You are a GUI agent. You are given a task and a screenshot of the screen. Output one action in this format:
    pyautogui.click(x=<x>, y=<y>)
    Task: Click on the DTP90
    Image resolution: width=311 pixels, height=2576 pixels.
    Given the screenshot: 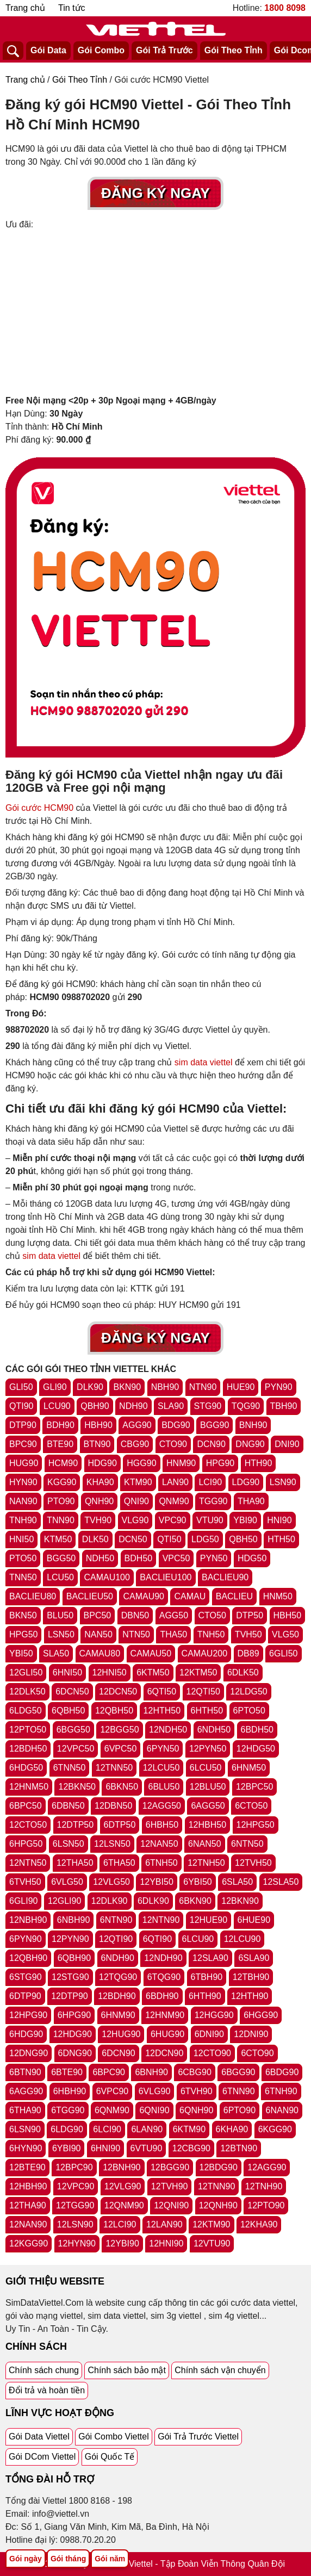 What is the action you would take?
    pyautogui.click(x=22, y=1425)
    